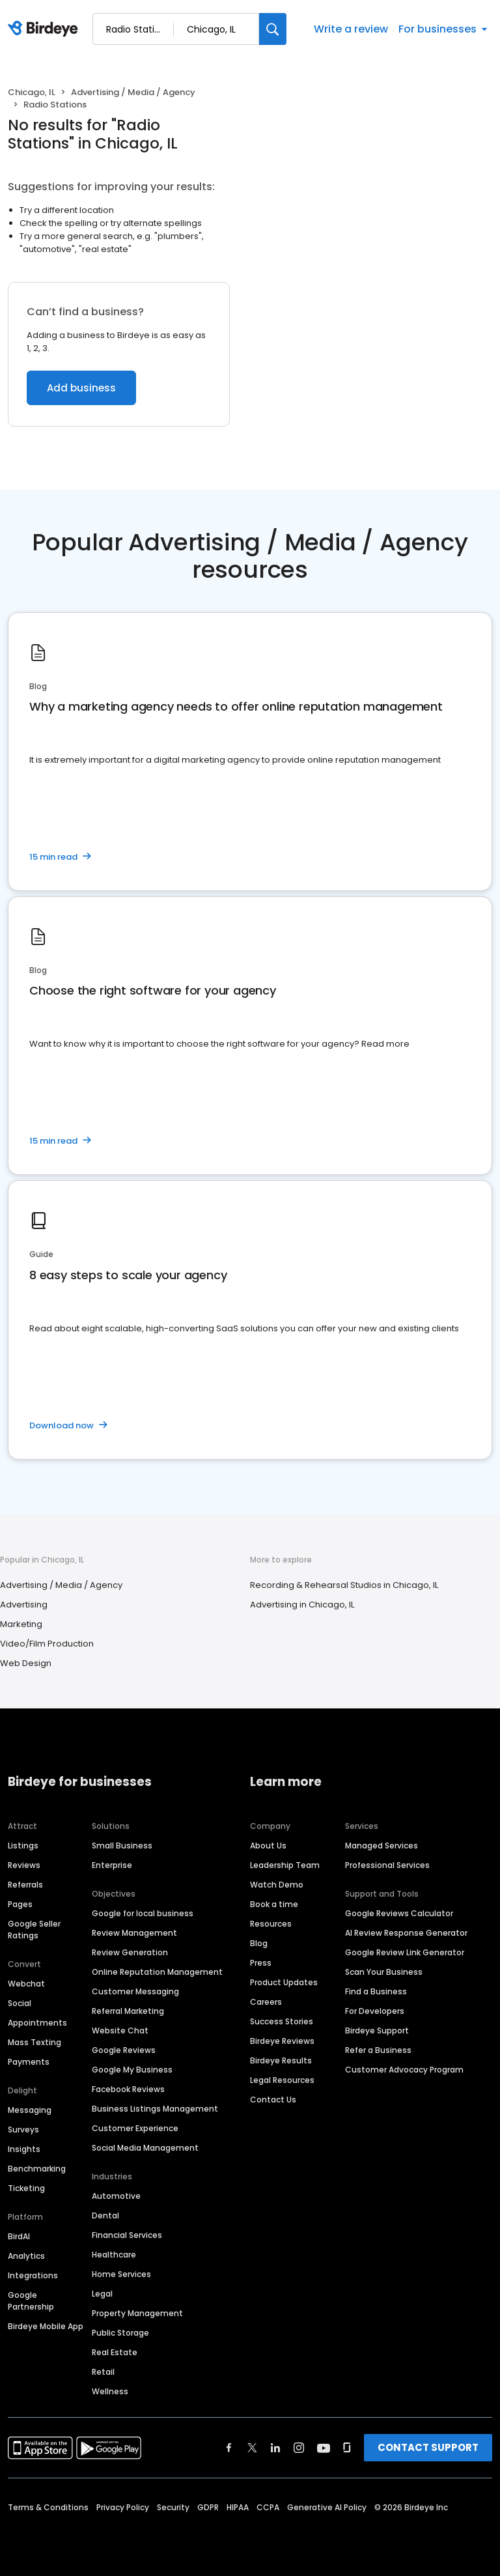 This screenshot has height=2576, width=500. I want to click on Benchmarking, so click(37, 2168).